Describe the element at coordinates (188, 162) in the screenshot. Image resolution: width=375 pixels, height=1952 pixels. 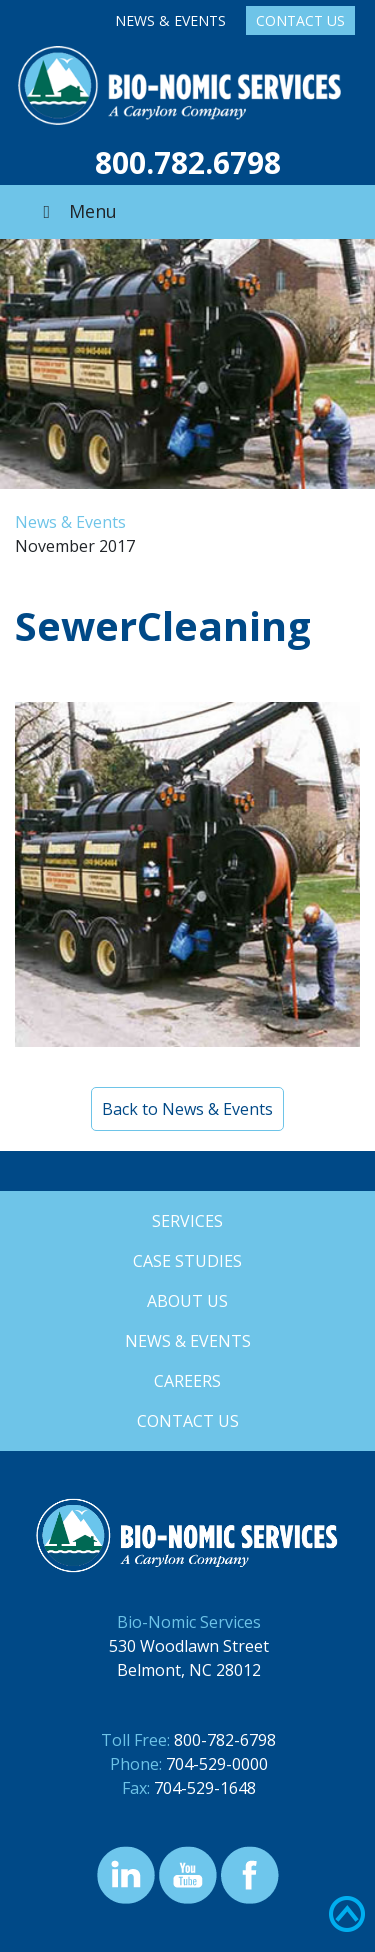
I see `800.782.6798` at that location.